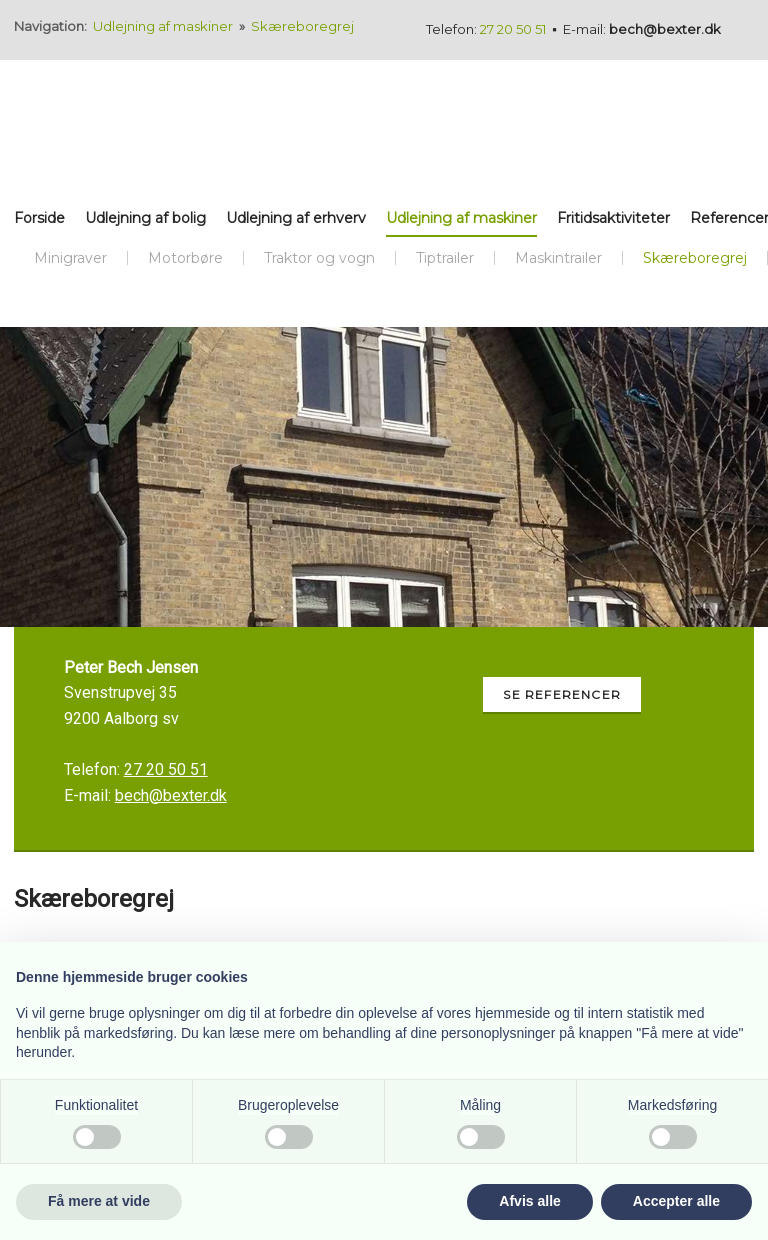 The height and width of the screenshot is (1240, 768). What do you see at coordinates (529, 1201) in the screenshot?
I see `Afvis alle [button]` at bounding box center [529, 1201].